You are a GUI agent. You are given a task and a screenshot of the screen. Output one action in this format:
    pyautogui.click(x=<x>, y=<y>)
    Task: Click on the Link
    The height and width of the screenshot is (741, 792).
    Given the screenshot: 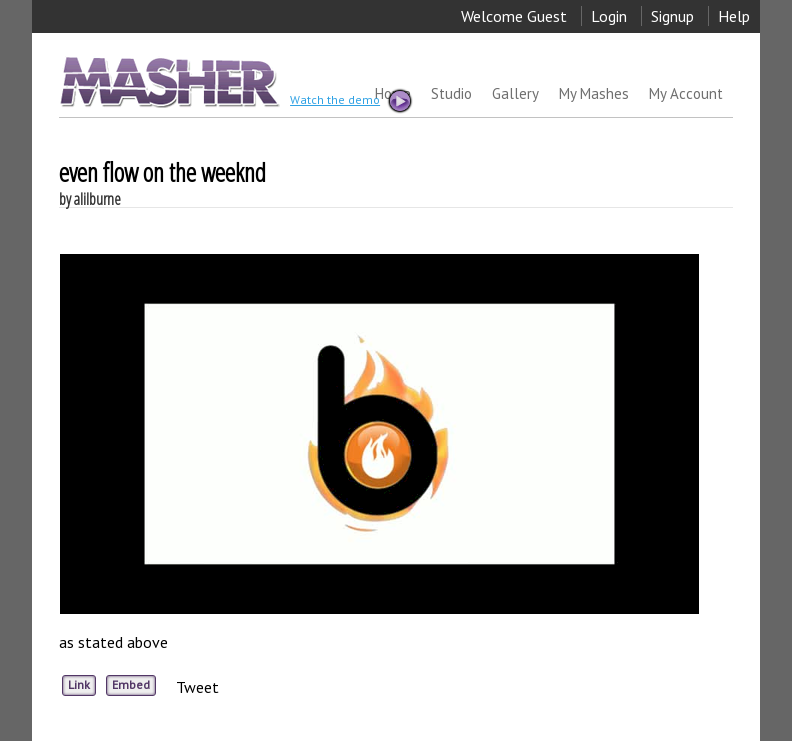 What is the action you would take?
    pyautogui.click(x=79, y=684)
    